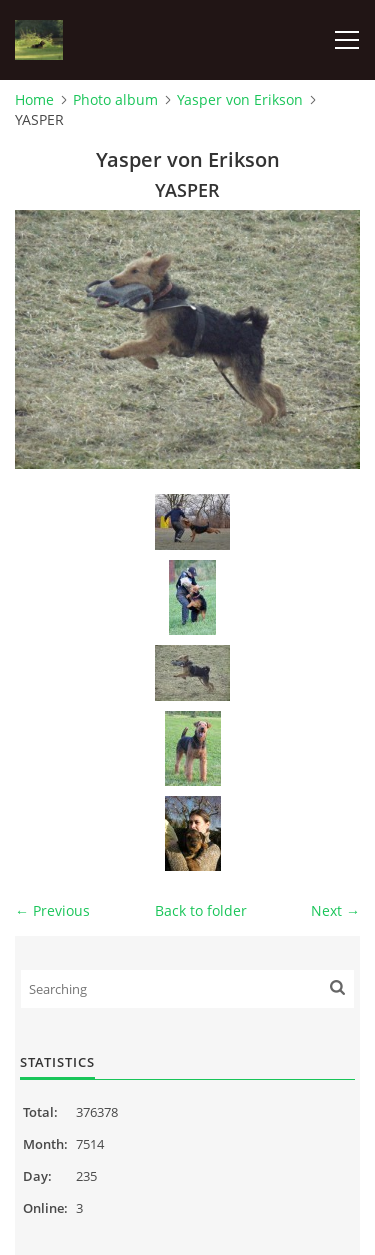 Image resolution: width=375 pixels, height=1255 pixels. Describe the element at coordinates (201, 910) in the screenshot. I see `Back to folder` at that location.